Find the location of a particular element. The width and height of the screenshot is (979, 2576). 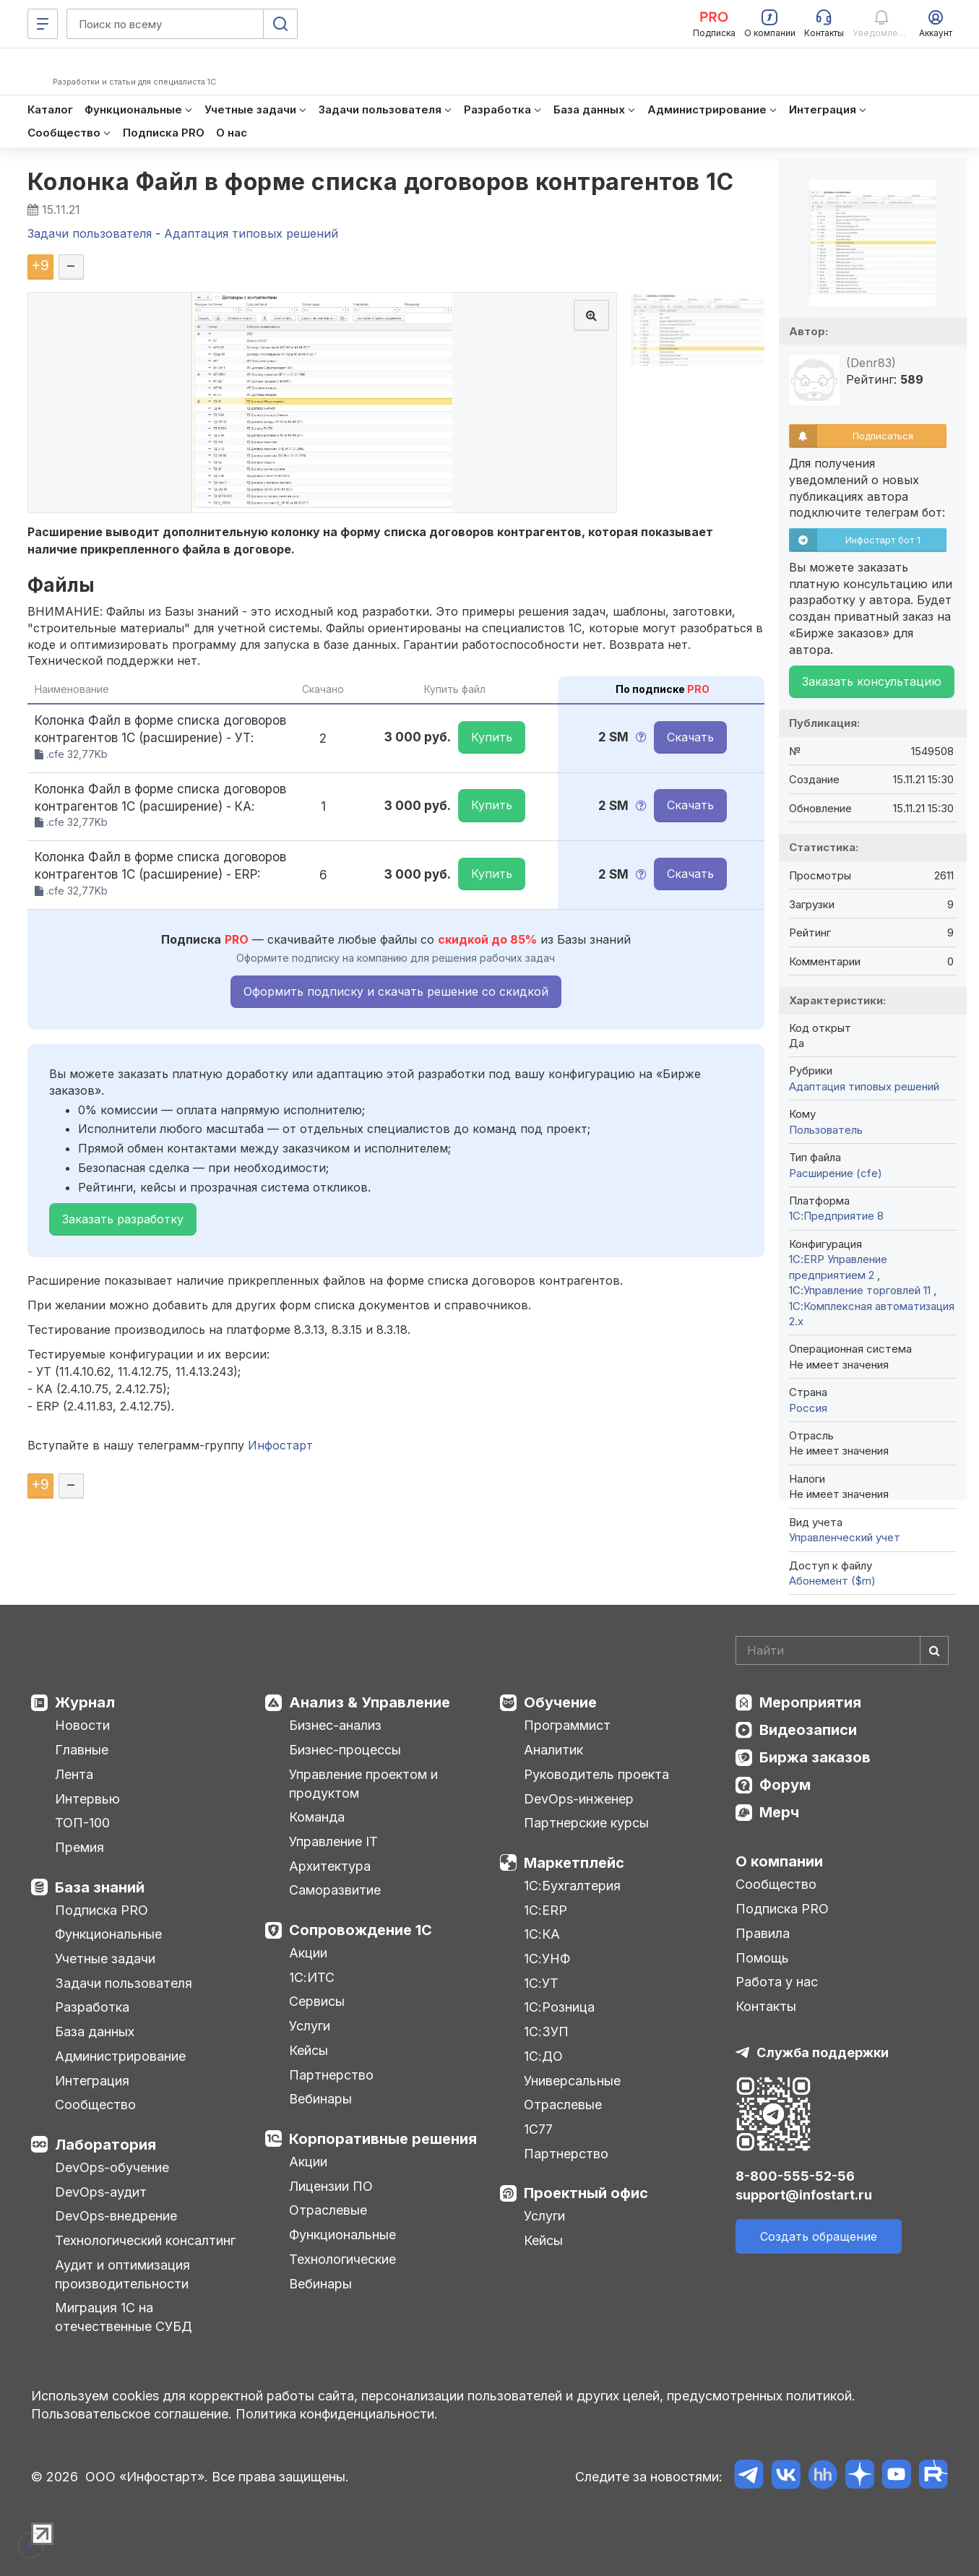

1С:КА is located at coordinates (542, 1934).